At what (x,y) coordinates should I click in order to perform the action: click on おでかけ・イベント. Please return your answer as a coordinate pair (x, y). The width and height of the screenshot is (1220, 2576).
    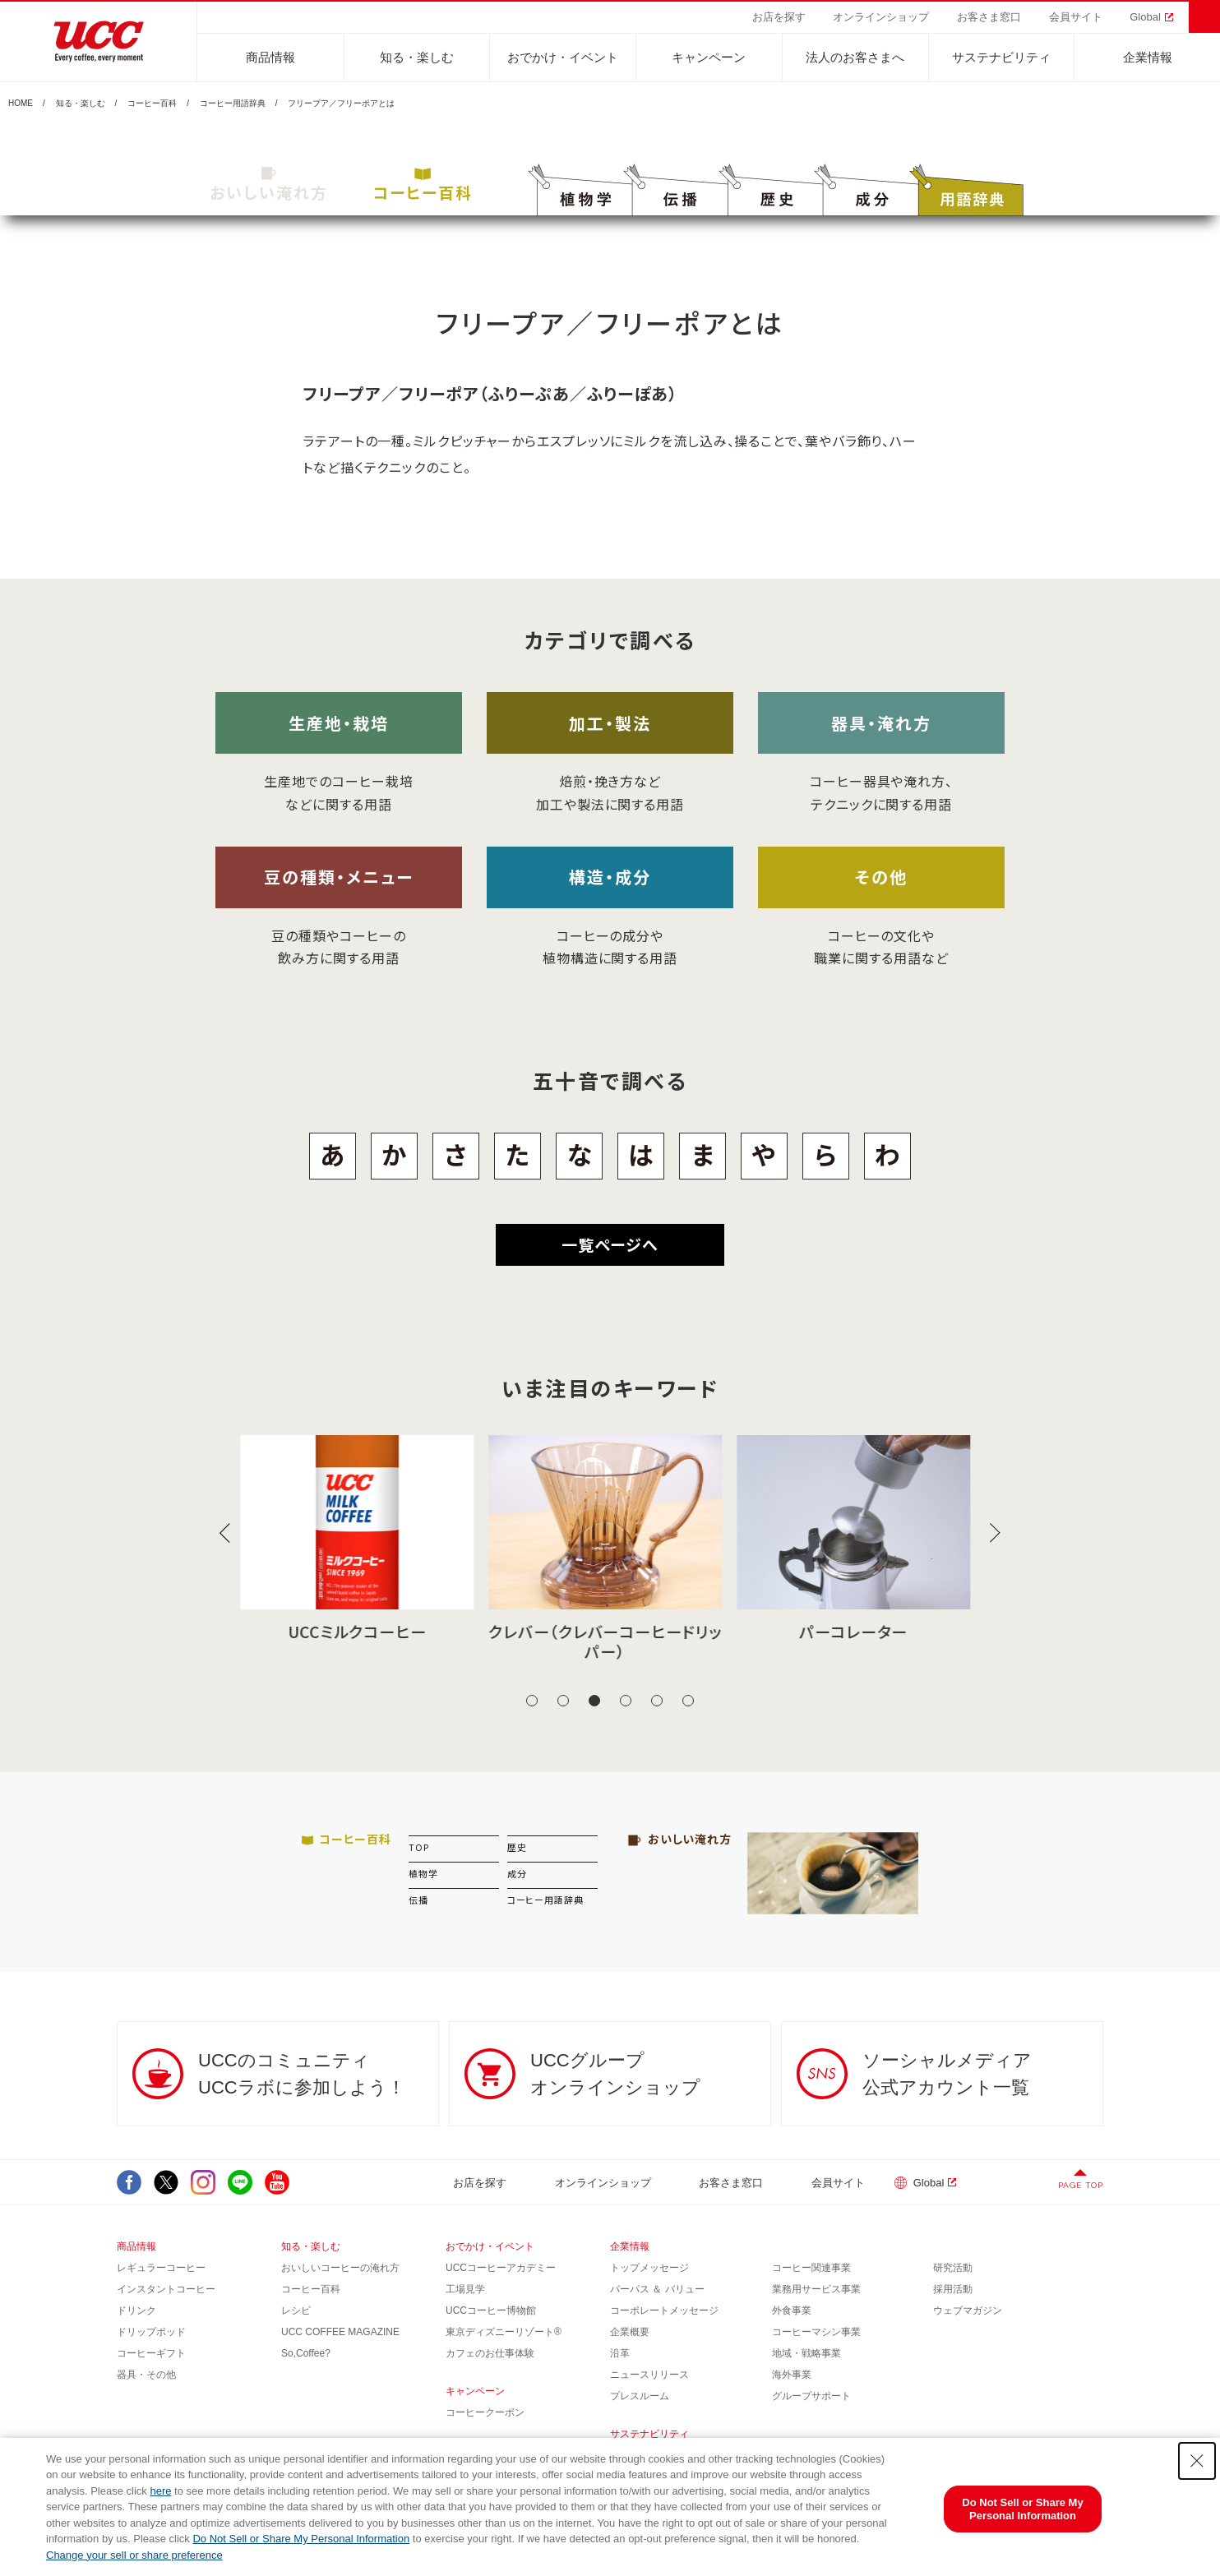
    Looking at the image, I should click on (562, 57).